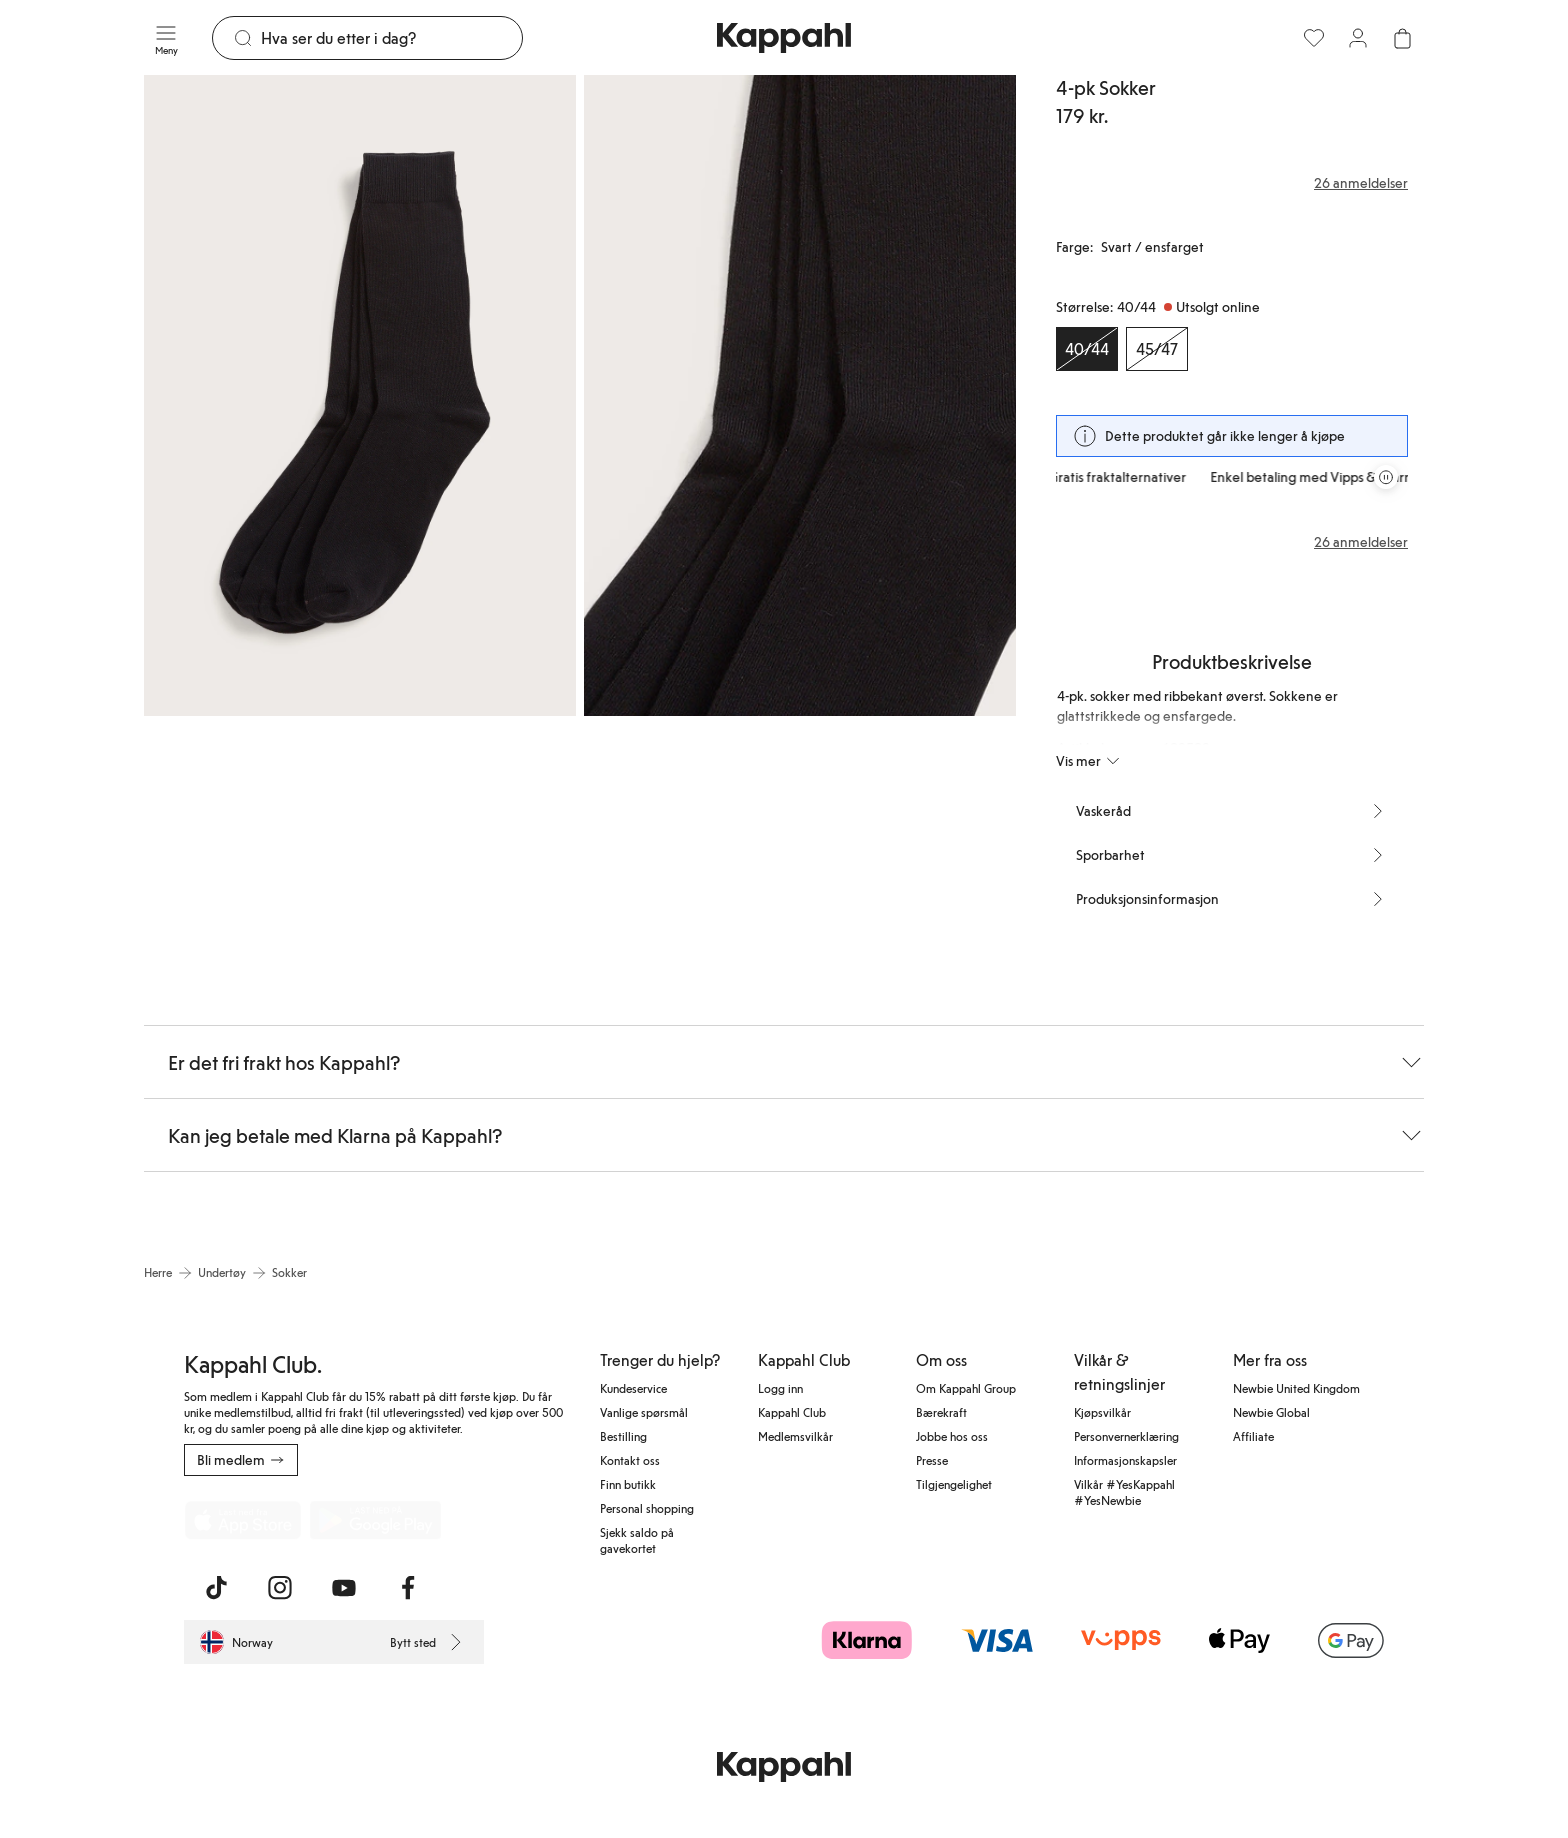 The width and height of the screenshot is (1568, 1838). I want to click on Jobbe hos oss, so click(952, 1436).